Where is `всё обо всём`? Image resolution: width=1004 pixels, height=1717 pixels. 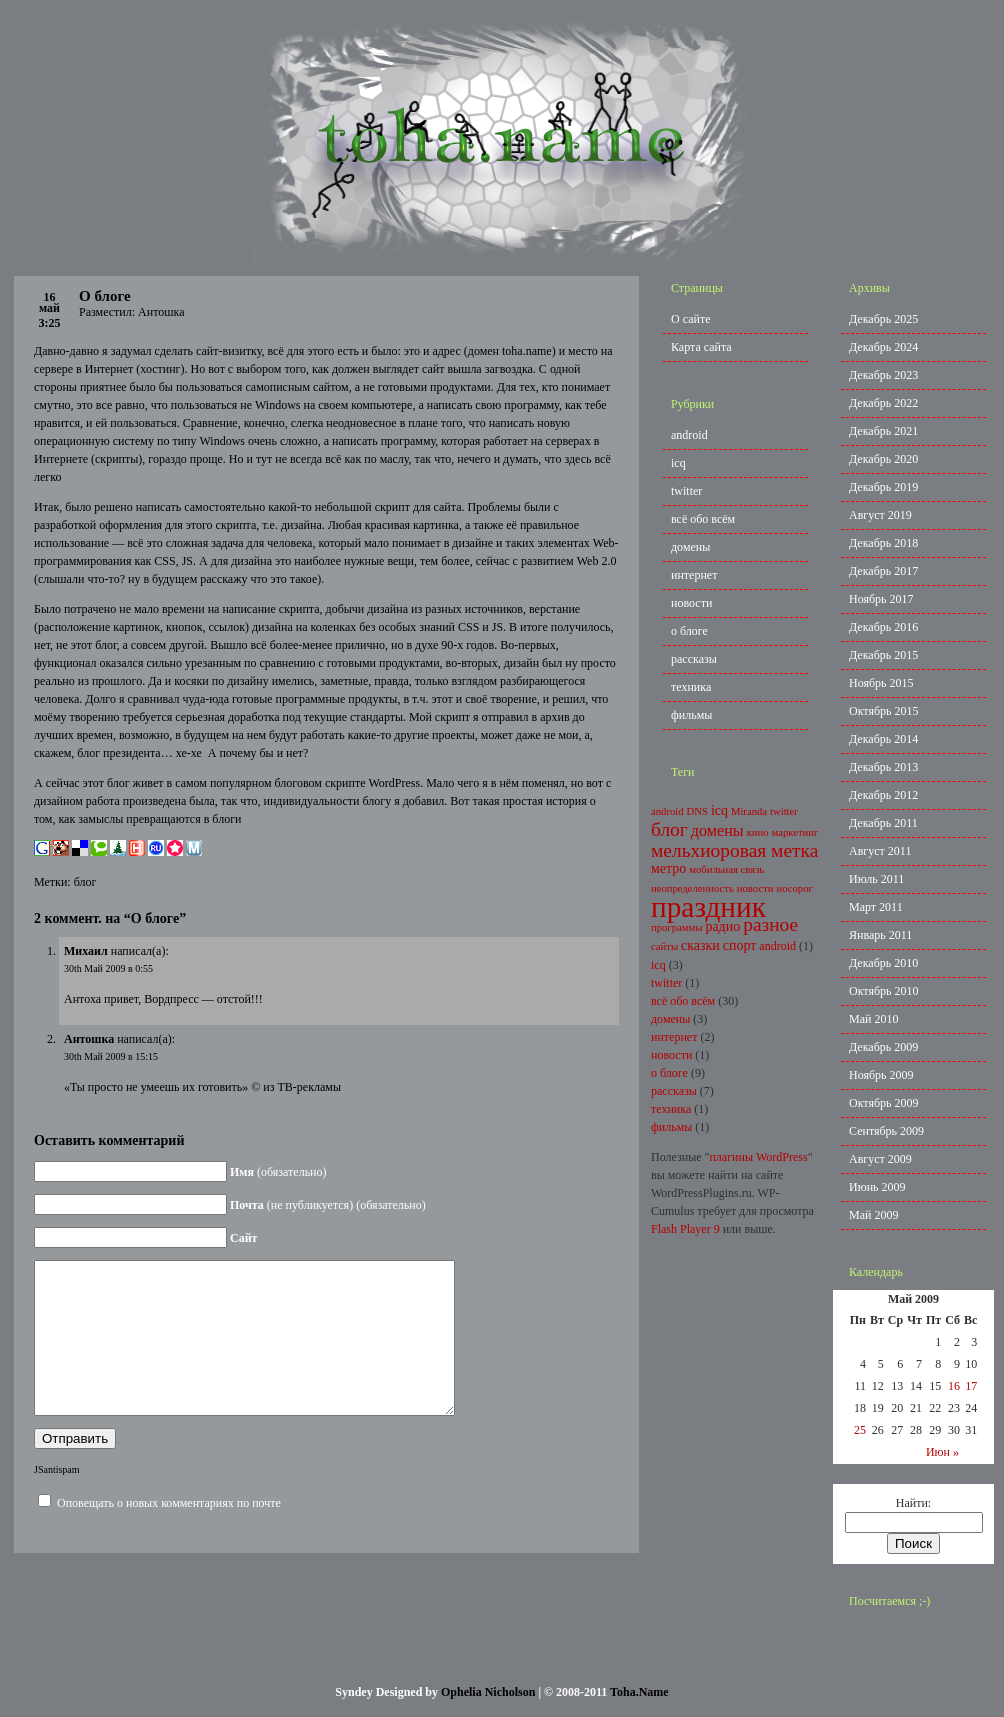
всё обо всём is located at coordinates (703, 519).